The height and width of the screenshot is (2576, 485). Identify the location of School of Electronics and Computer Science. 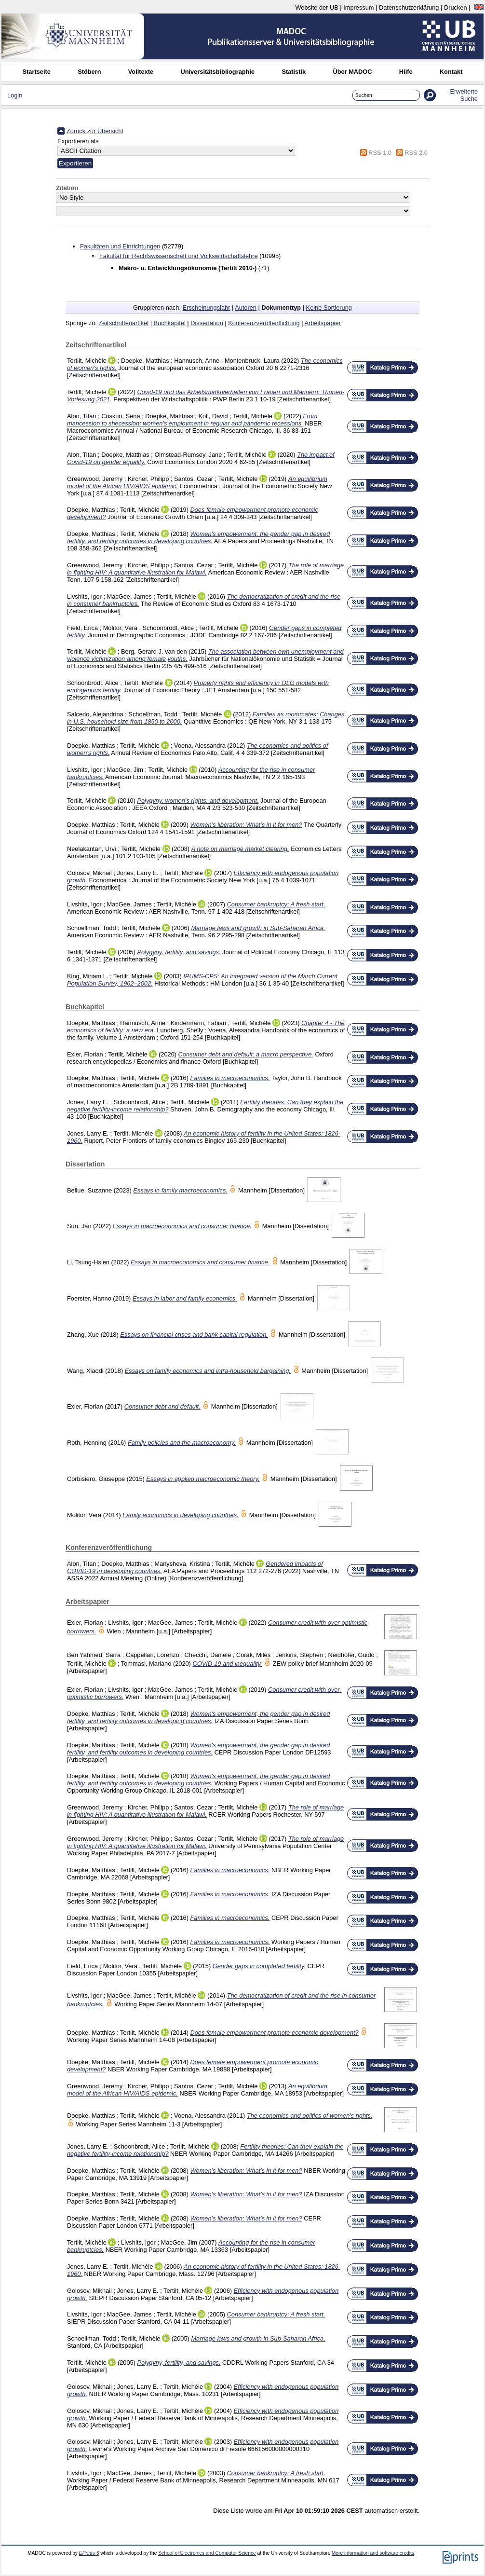
(207, 2553).